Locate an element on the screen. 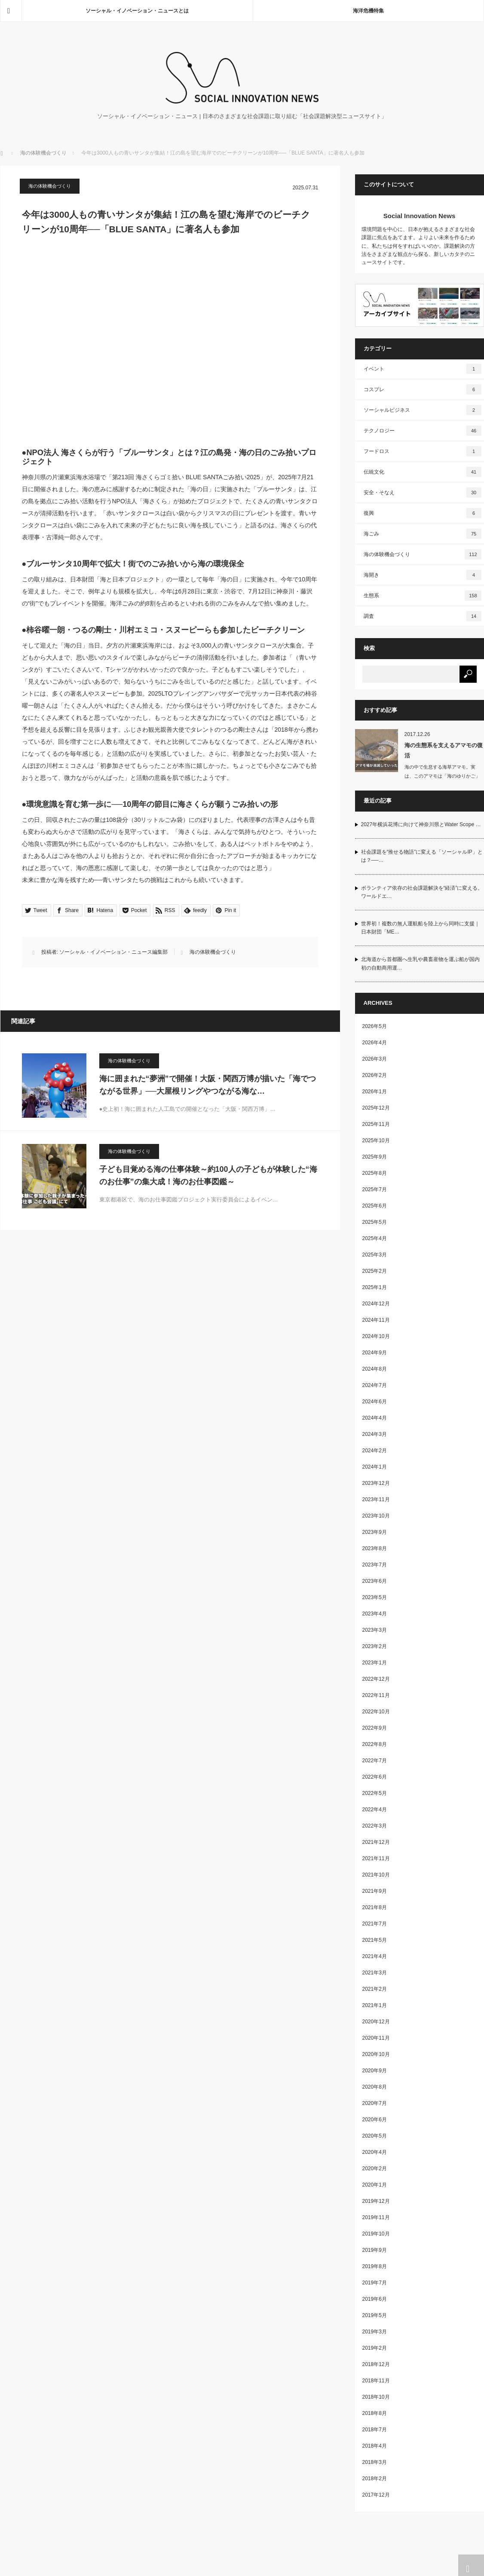 The height and width of the screenshot is (2576, 484). 生態系 is located at coordinates (422, 595).